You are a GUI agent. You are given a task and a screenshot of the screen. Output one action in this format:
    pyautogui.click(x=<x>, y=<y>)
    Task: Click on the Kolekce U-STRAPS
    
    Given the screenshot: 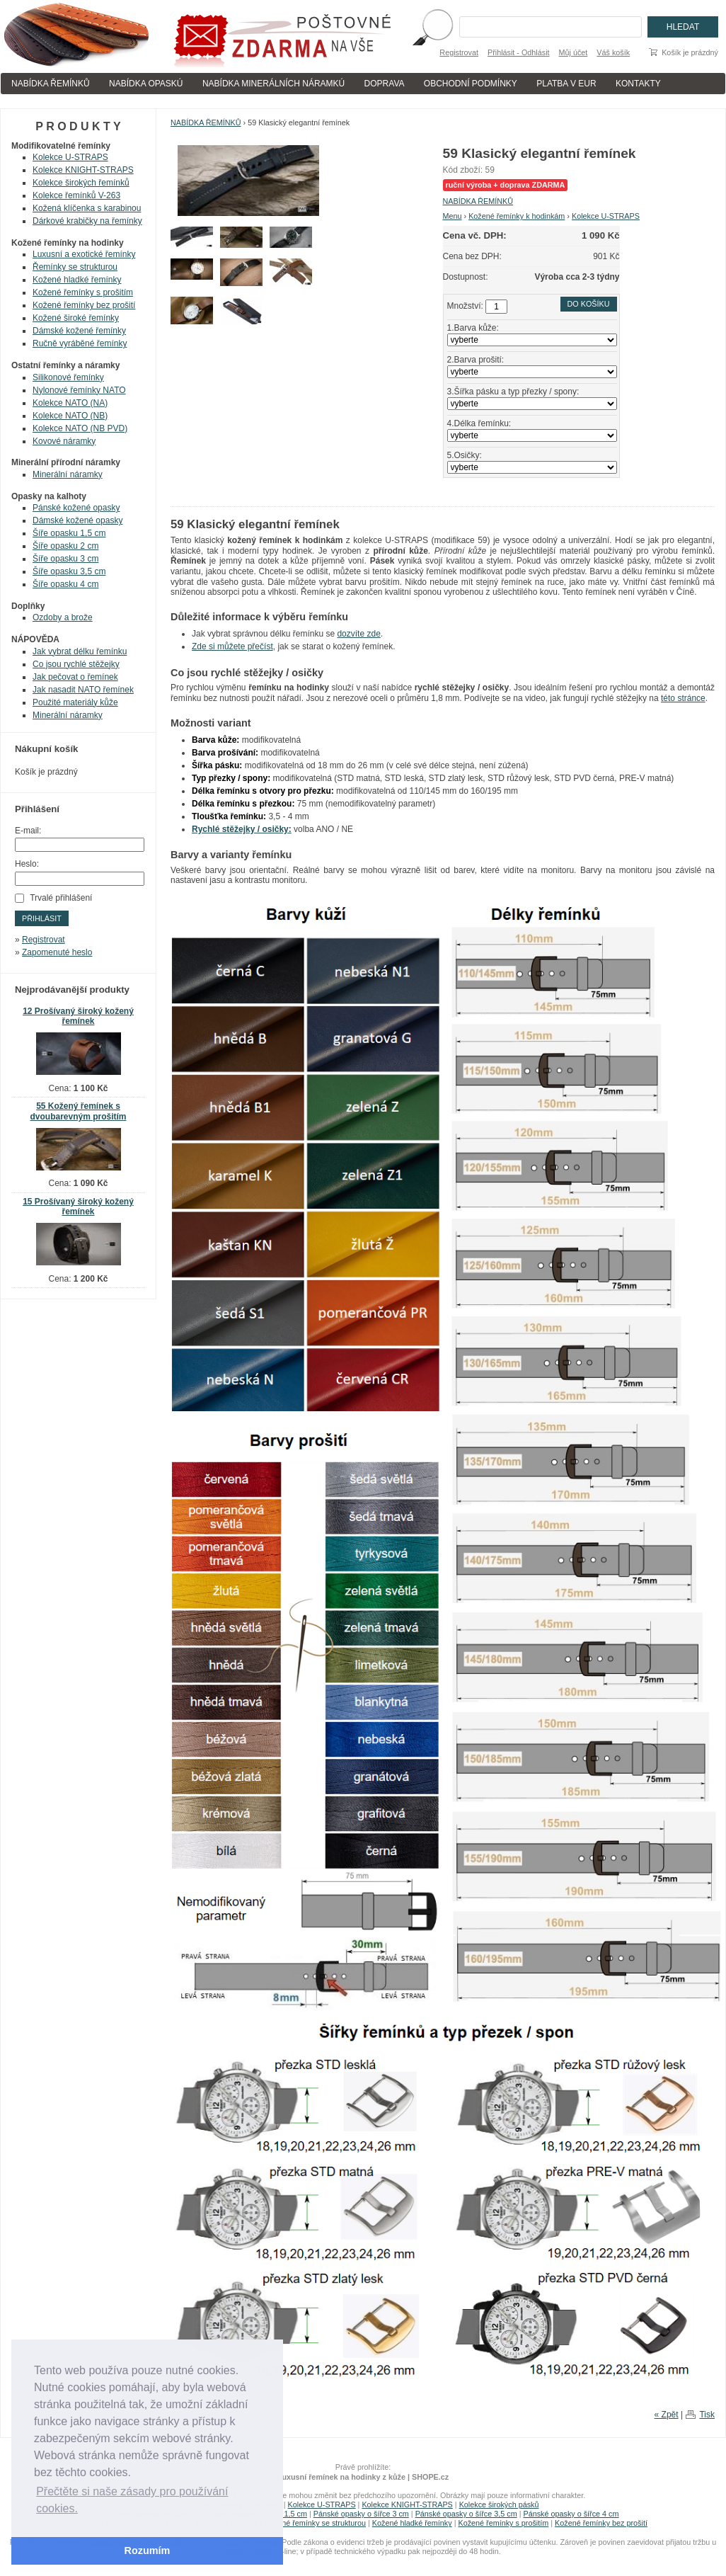 What is the action you would take?
    pyautogui.click(x=606, y=216)
    